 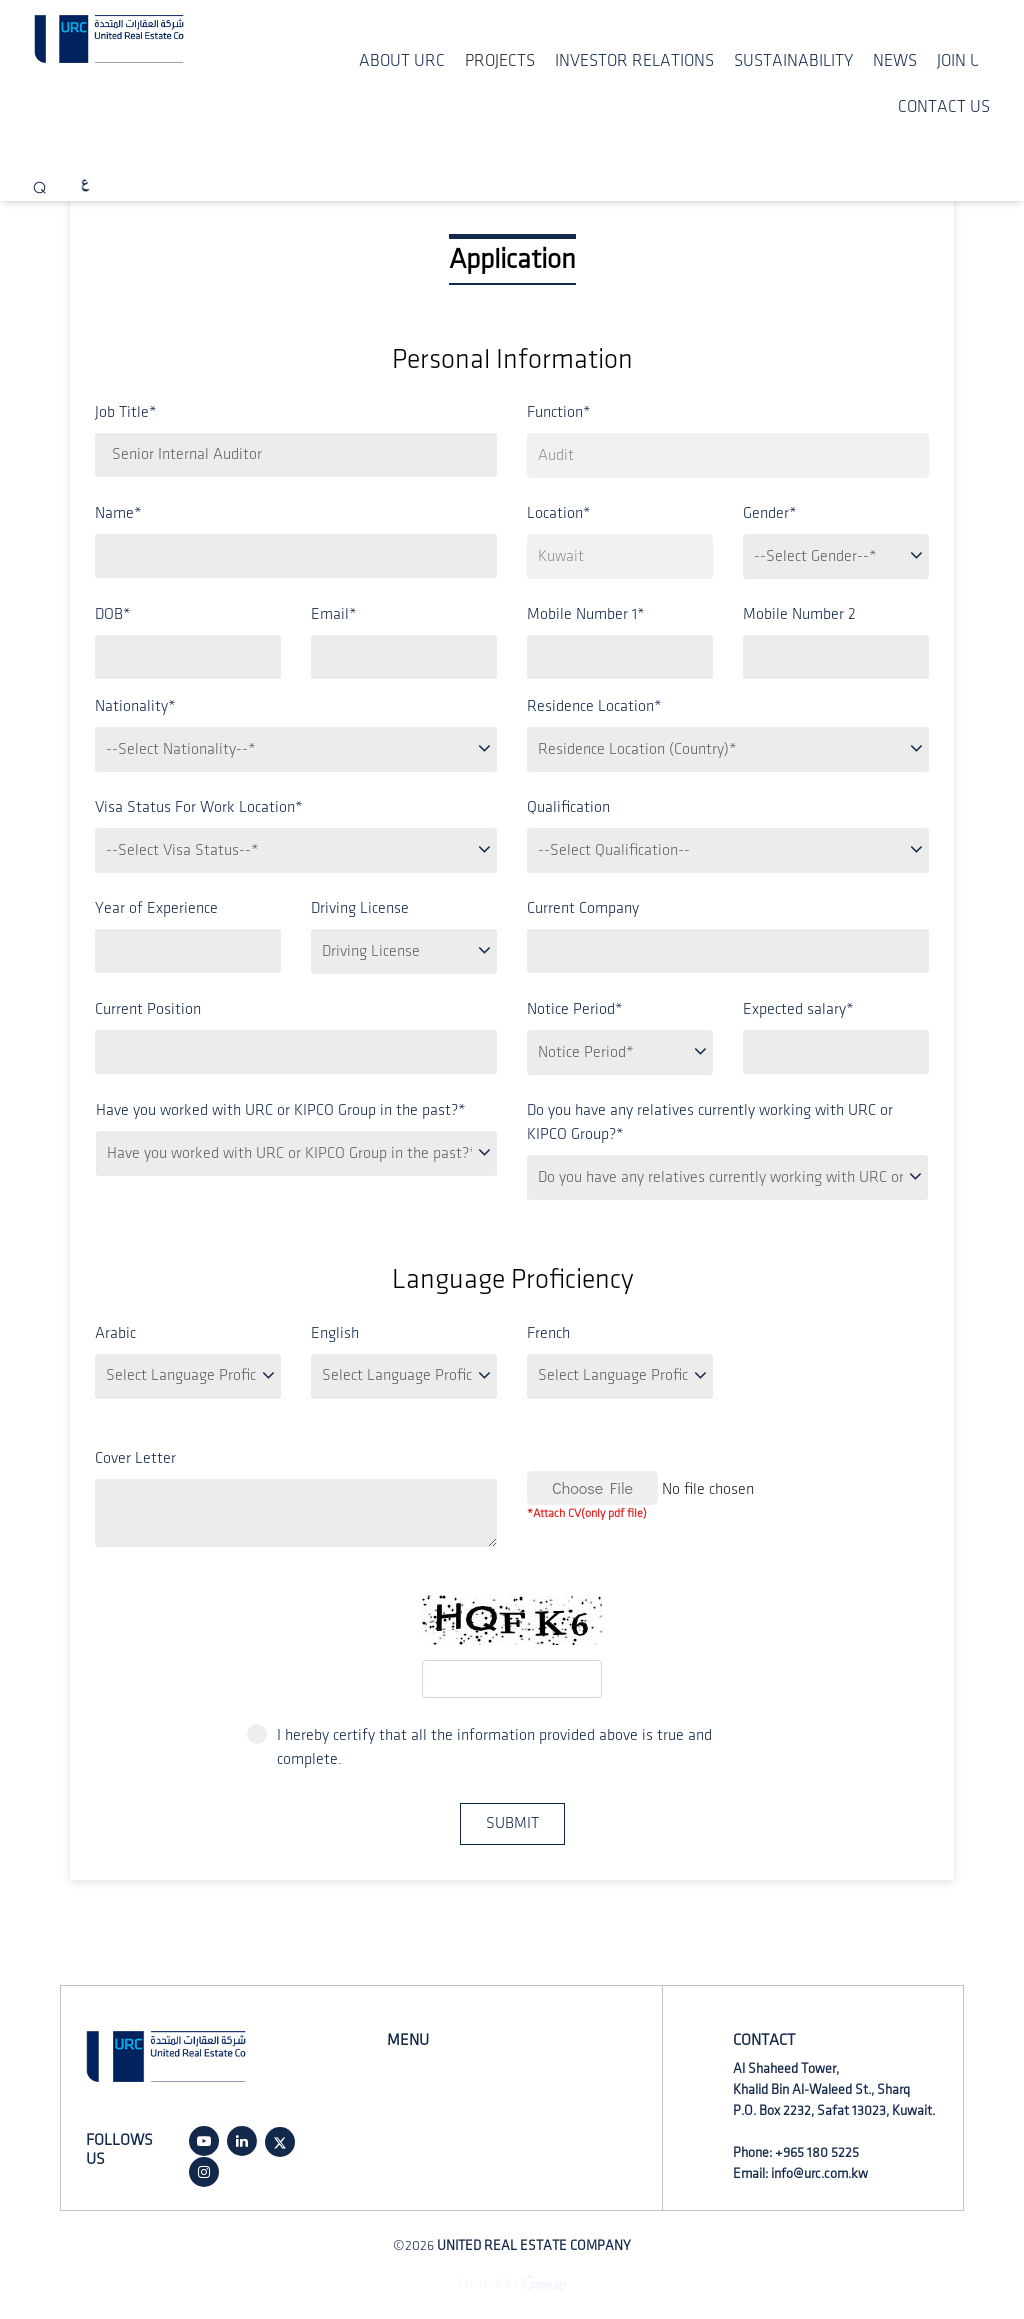 I want to click on Function*, so click(x=559, y=412).